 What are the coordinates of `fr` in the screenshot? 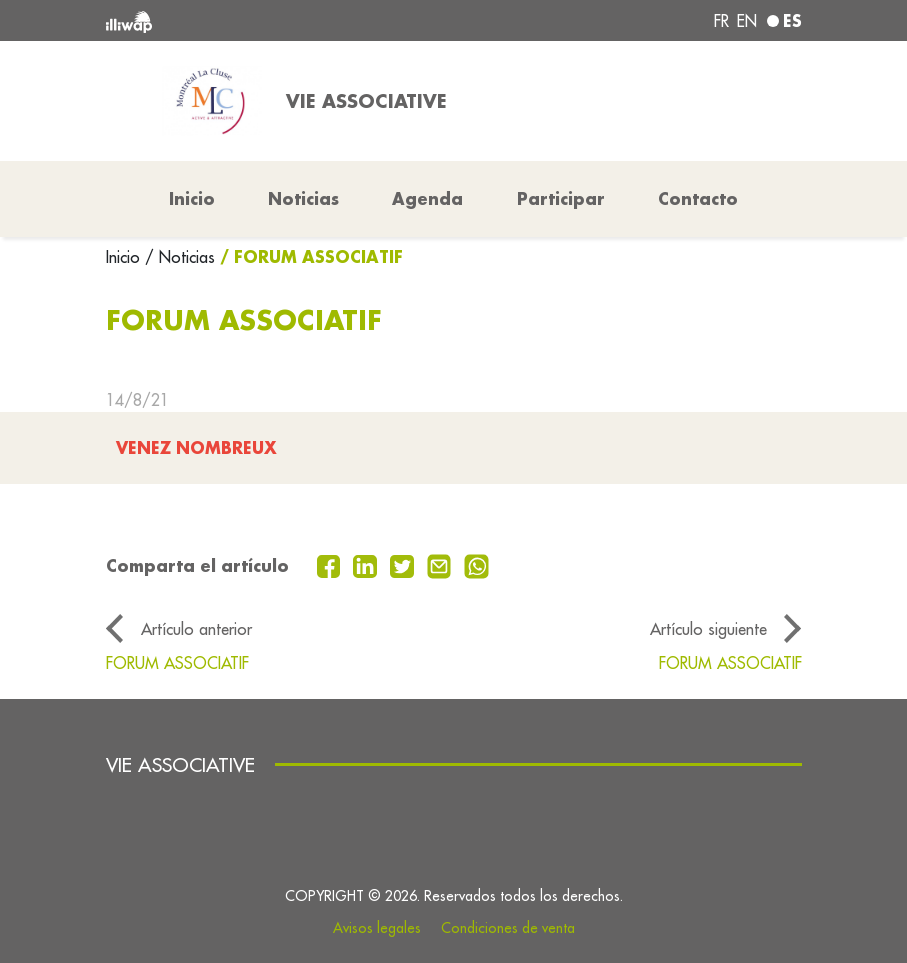 It's located at (721, 21).